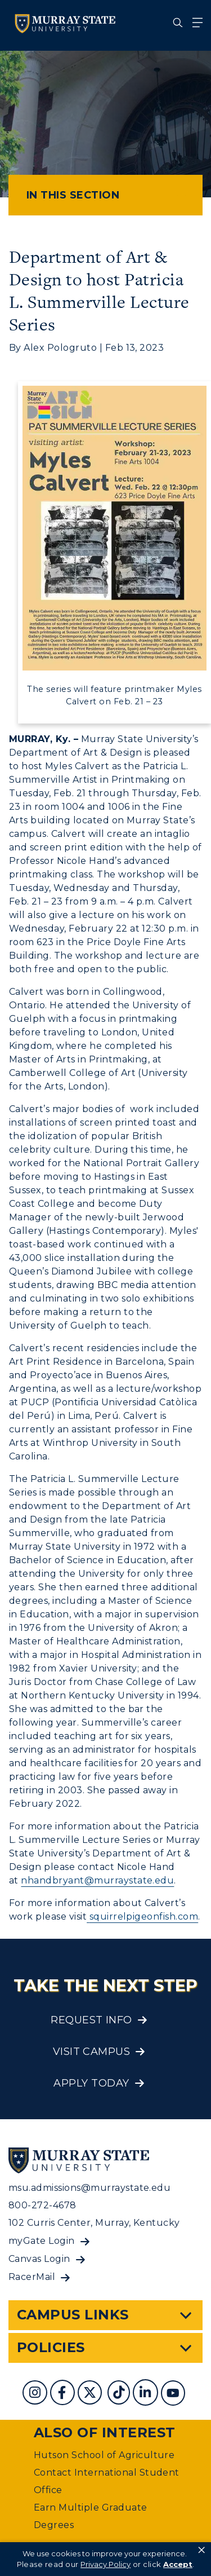 The image size is (211, 2576). I want to click on myGate Login, so click(41, 2240).